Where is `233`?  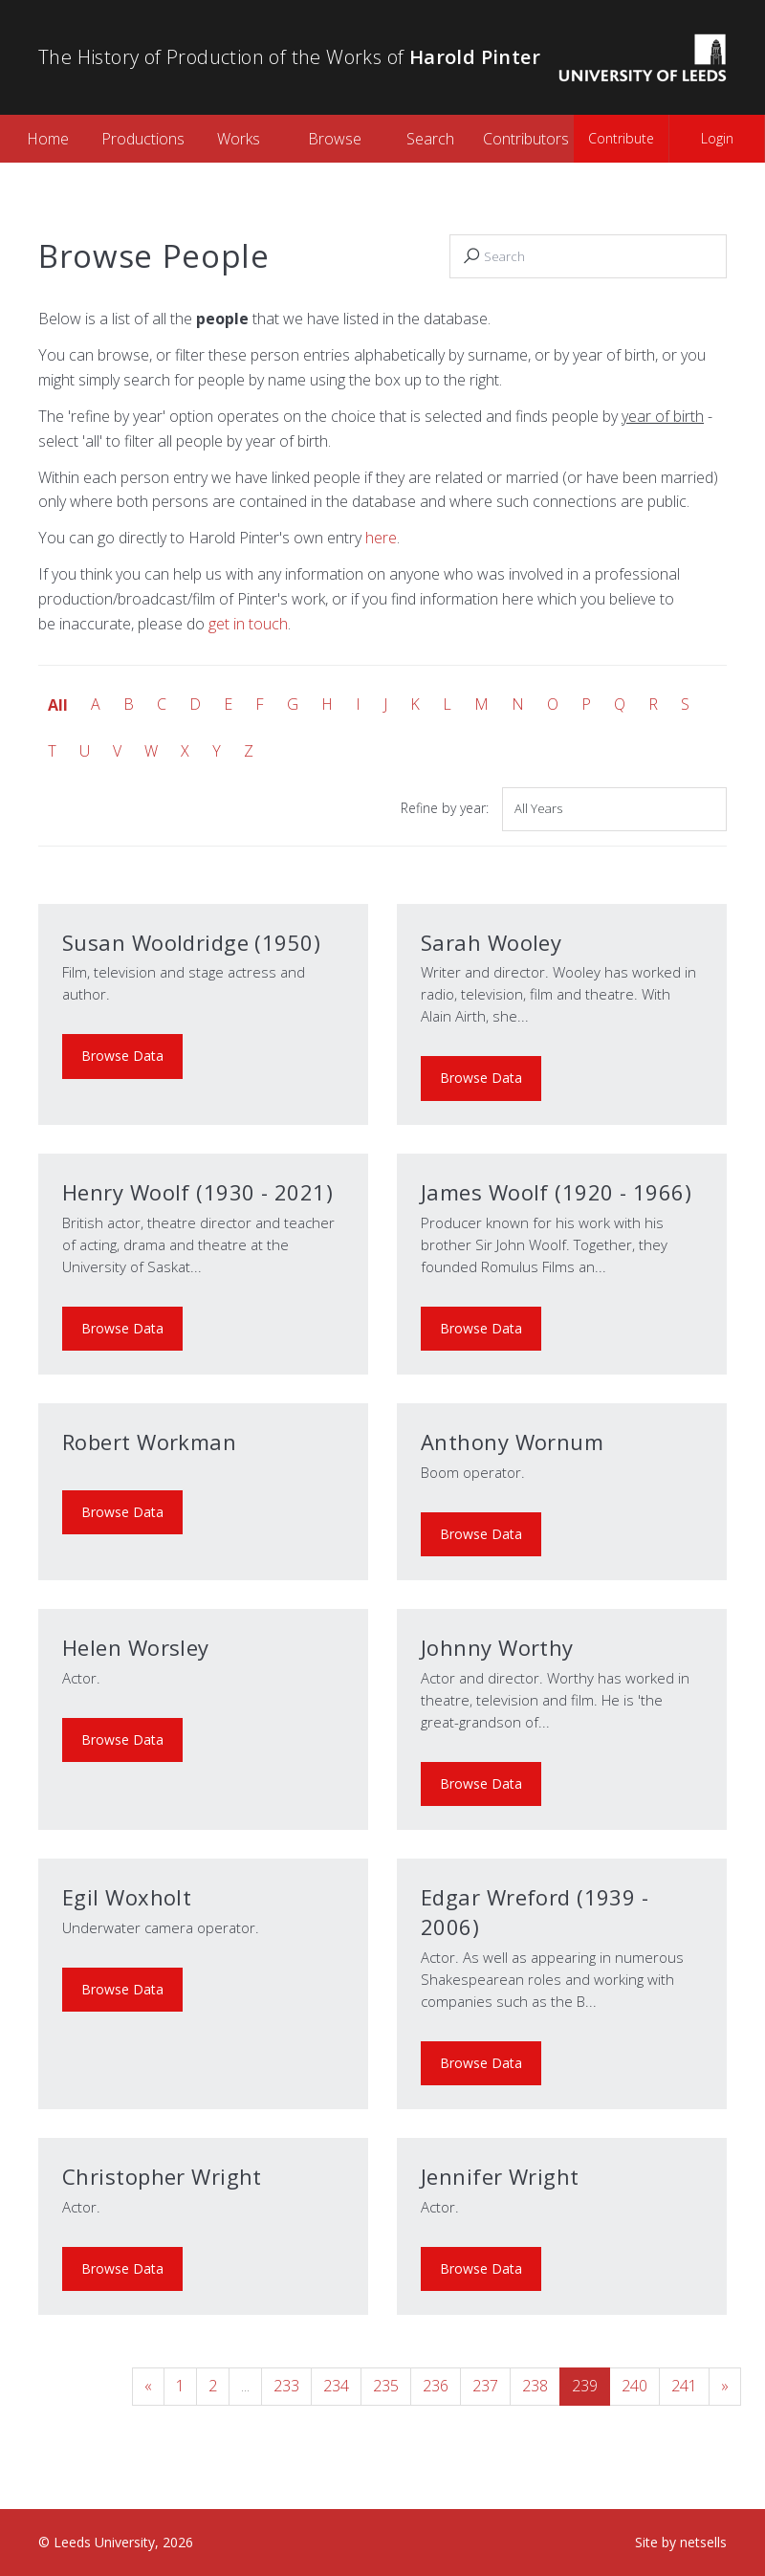 233 is located at coordinates (286, 2385).